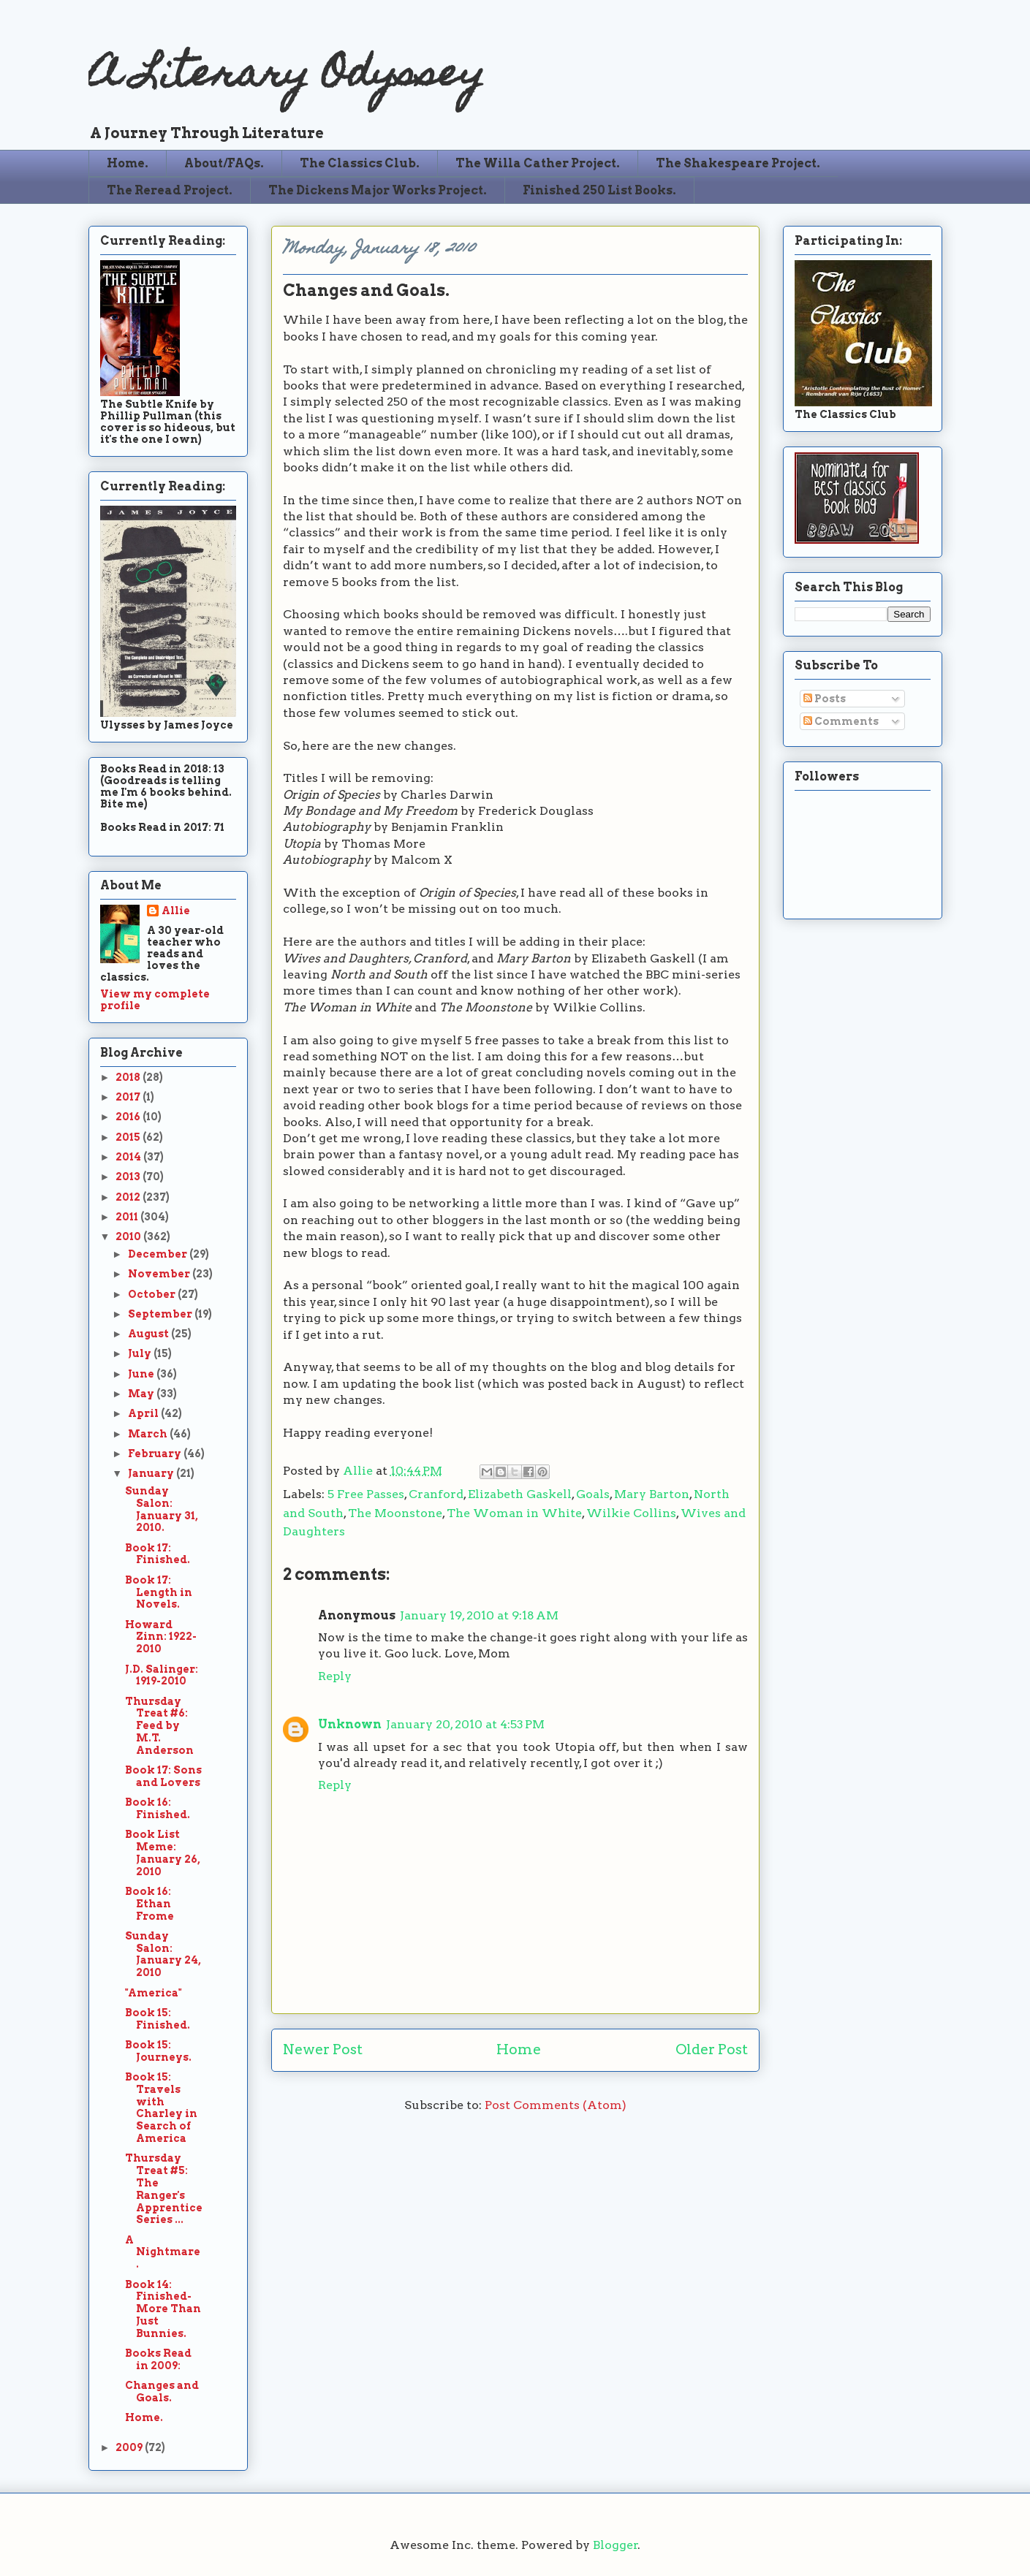 Image resolution: width=1030 pixels, height=2576 pixels. Describe the element at coordinates (129, 1236) in the screenshot. I see `2010` at that location.